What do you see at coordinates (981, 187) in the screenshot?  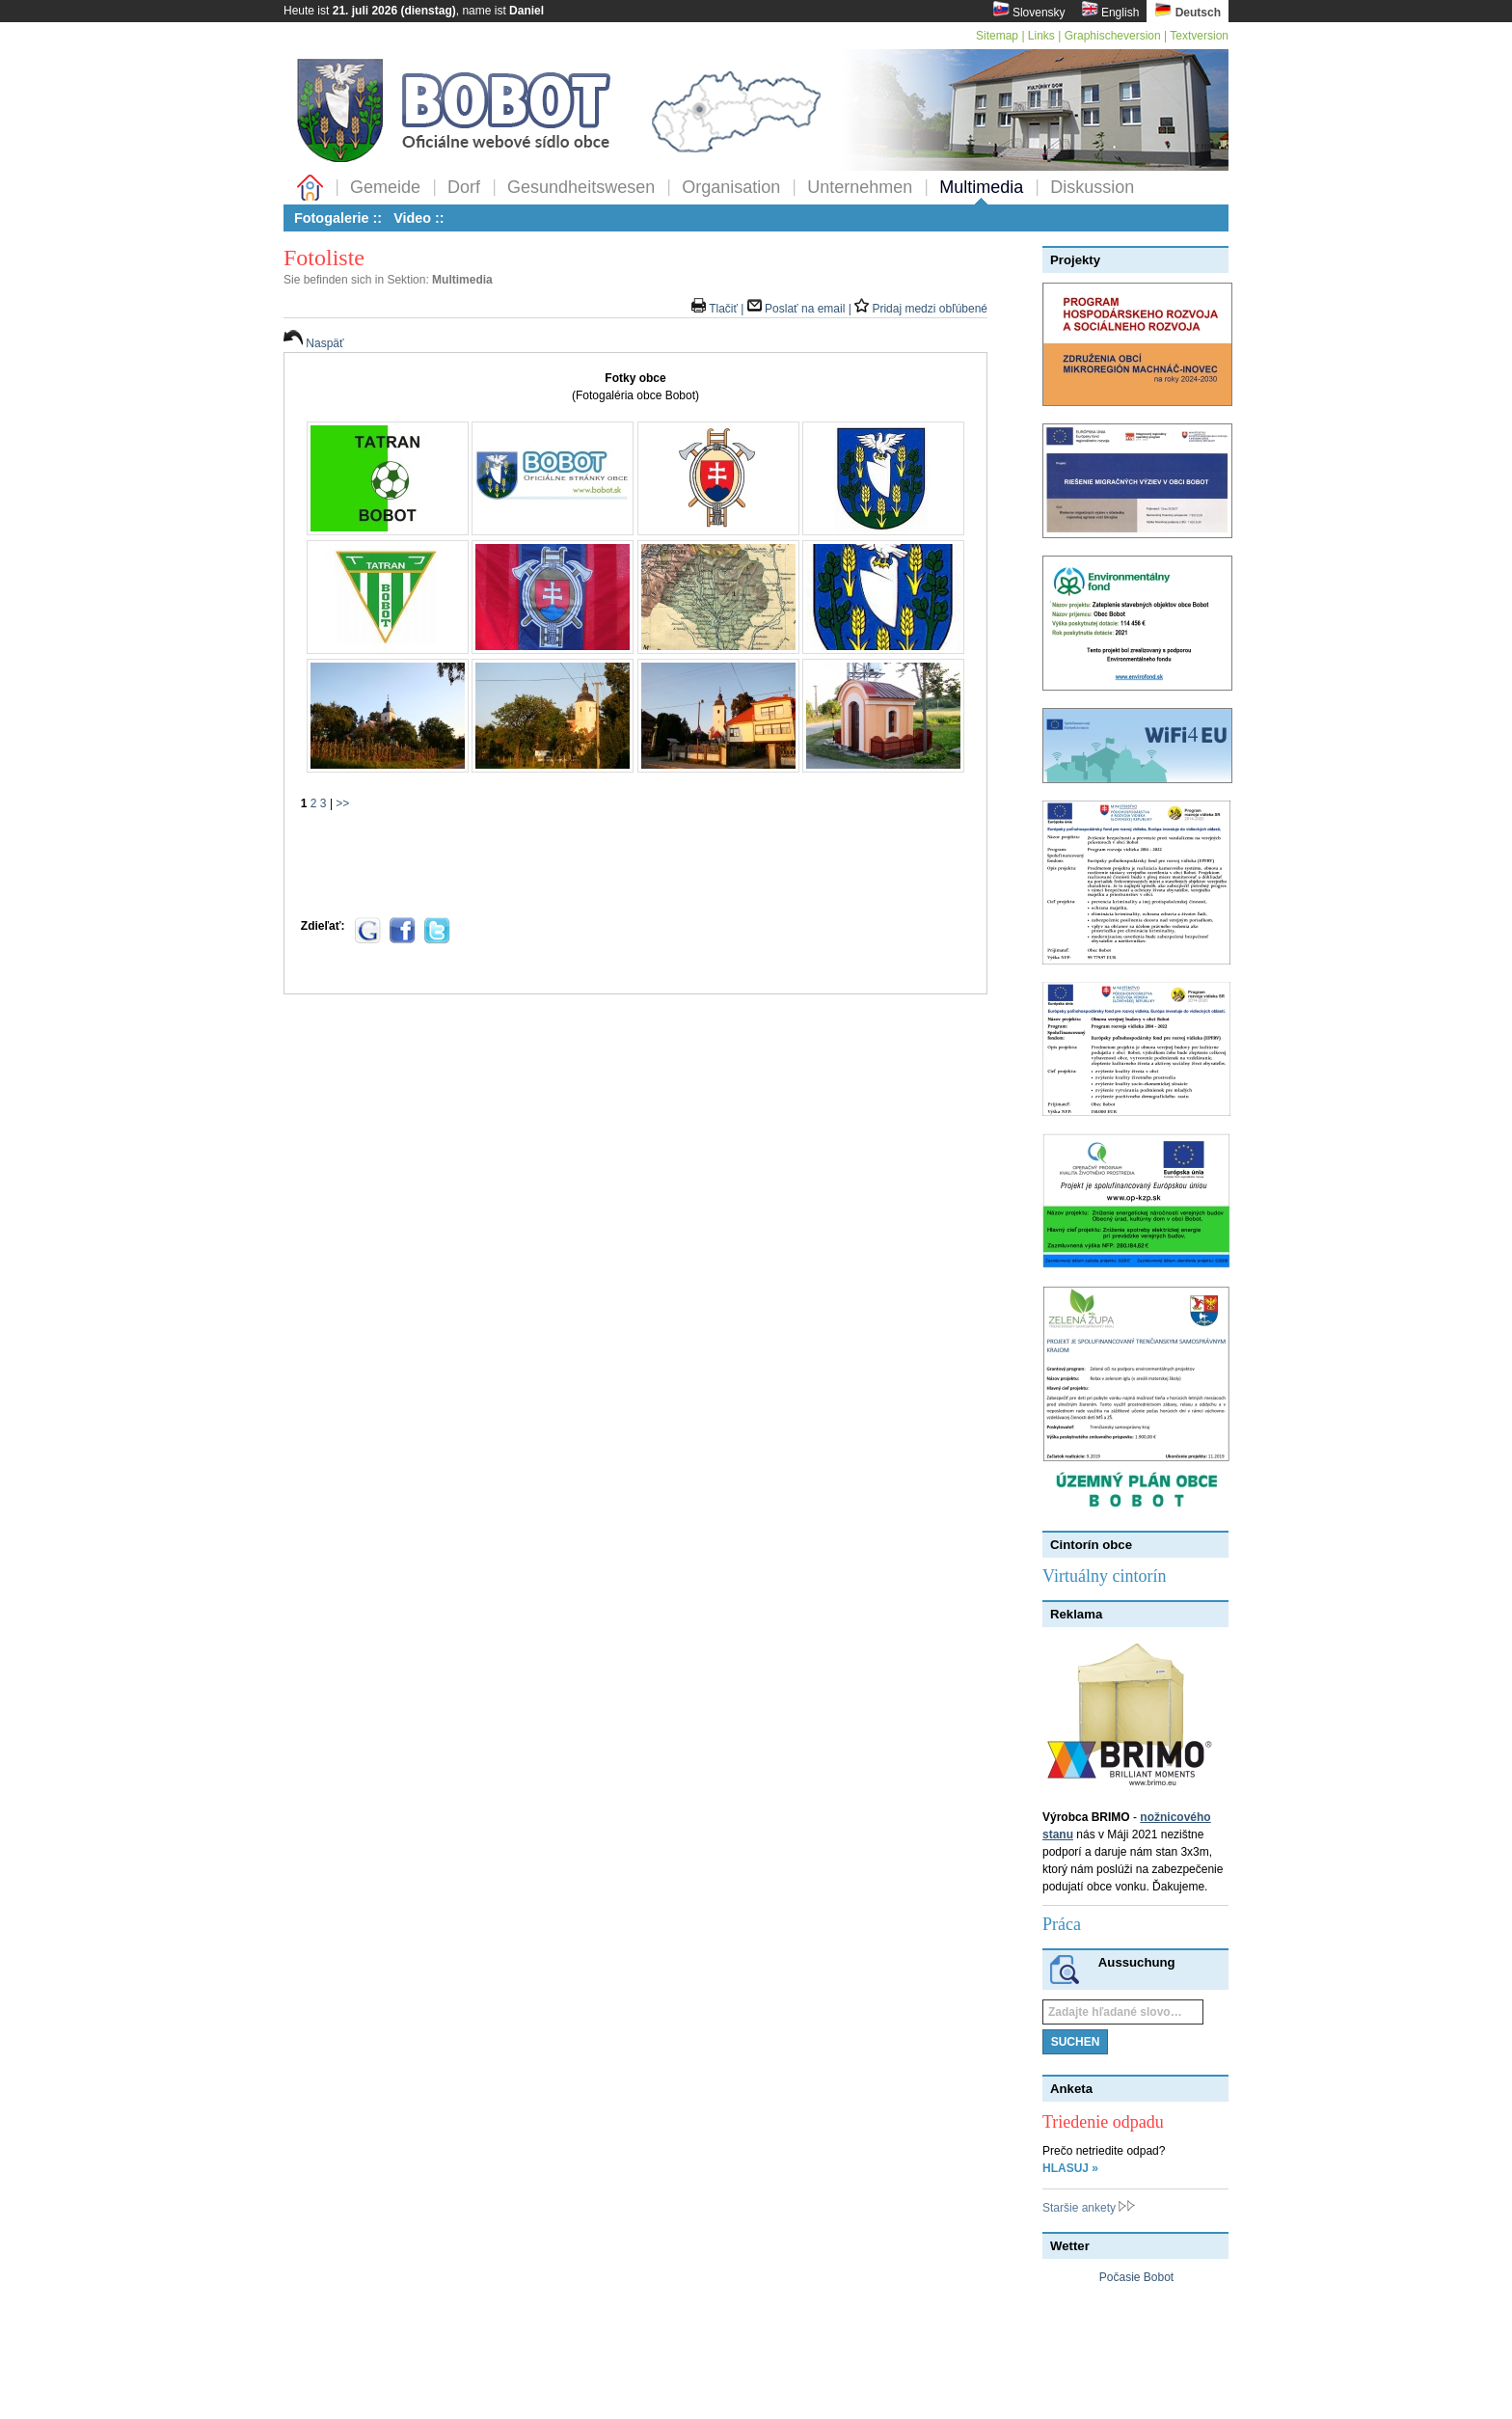 I see `Multimedia` at bounding box center [981, 187].